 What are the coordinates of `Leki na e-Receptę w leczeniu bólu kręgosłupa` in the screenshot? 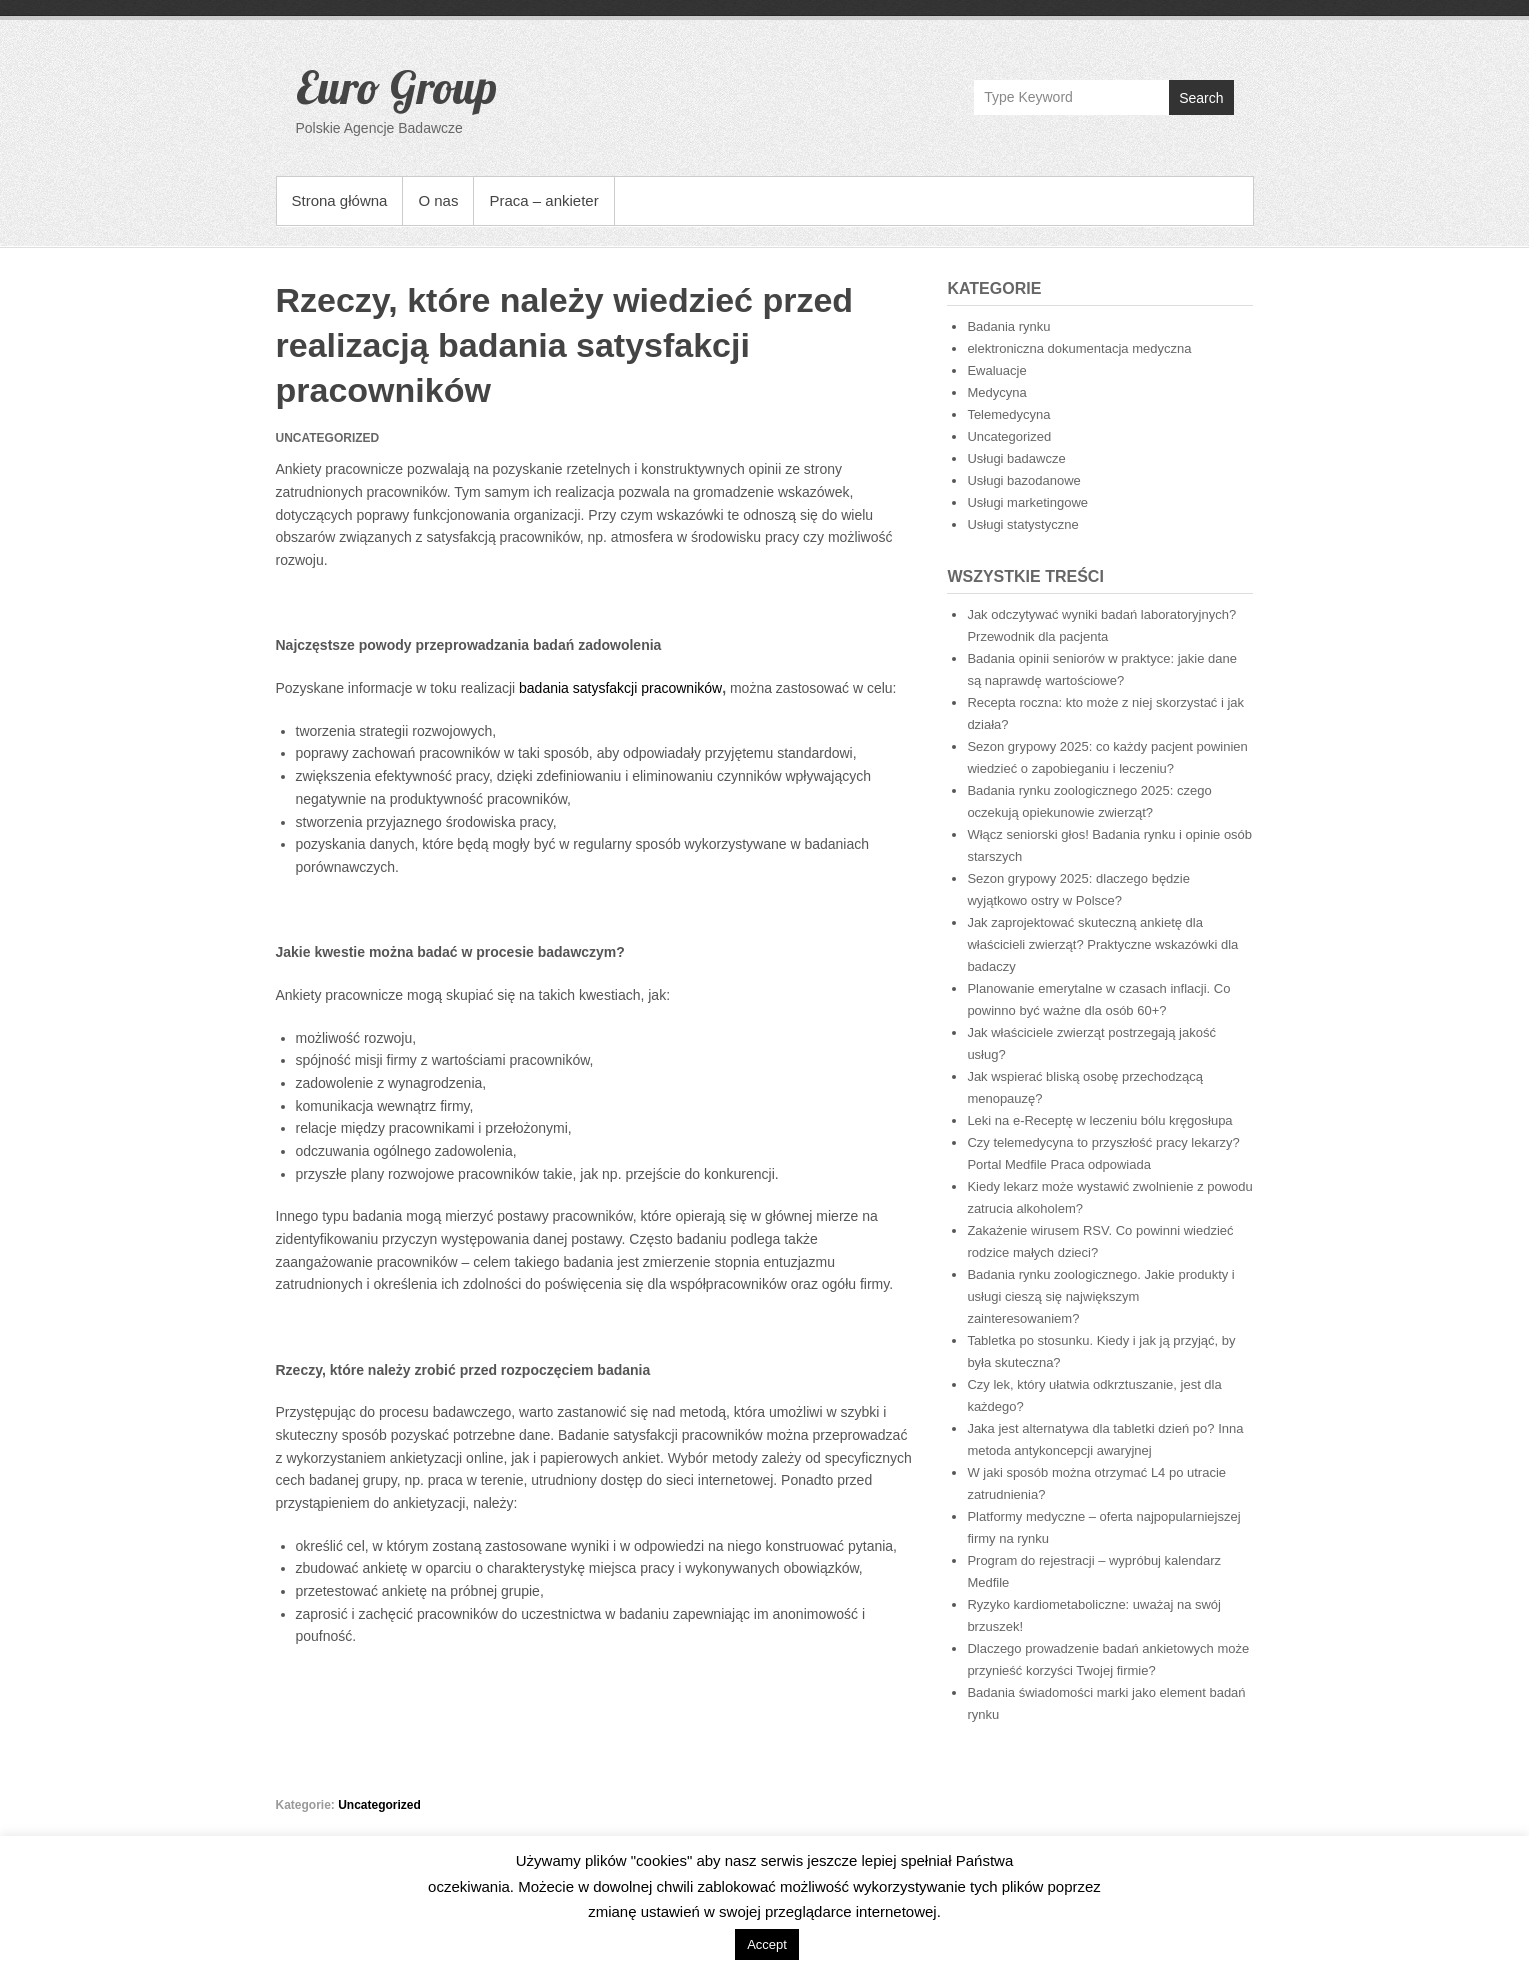 It's located at (1099, 1120).